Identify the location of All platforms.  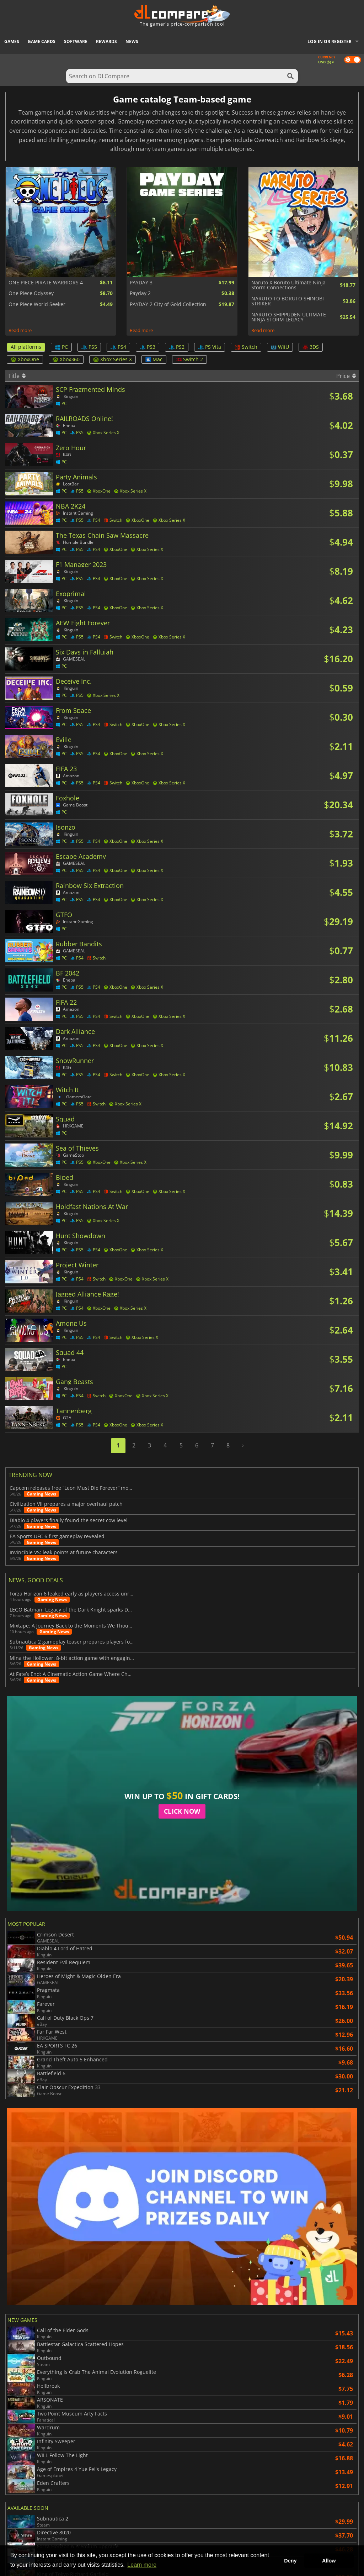
(26, 346).